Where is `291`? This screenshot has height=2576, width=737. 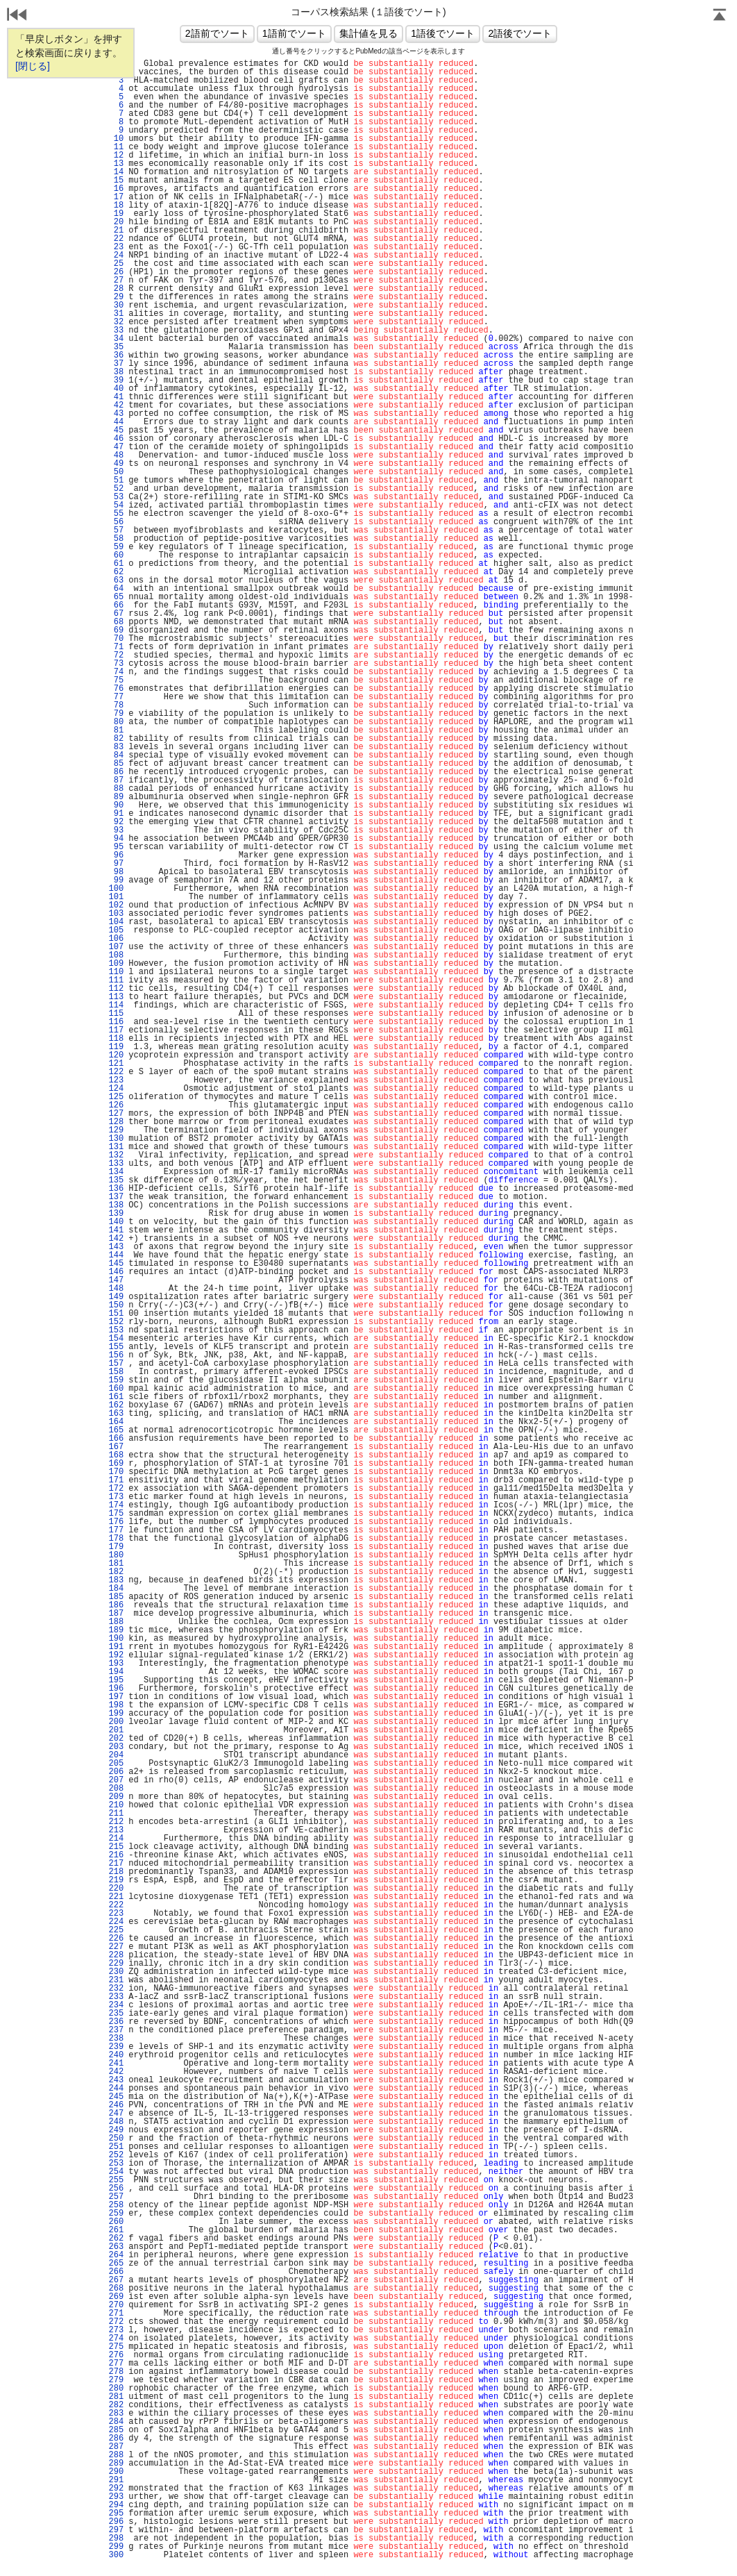 291 is located at coordinates (115, 2480).